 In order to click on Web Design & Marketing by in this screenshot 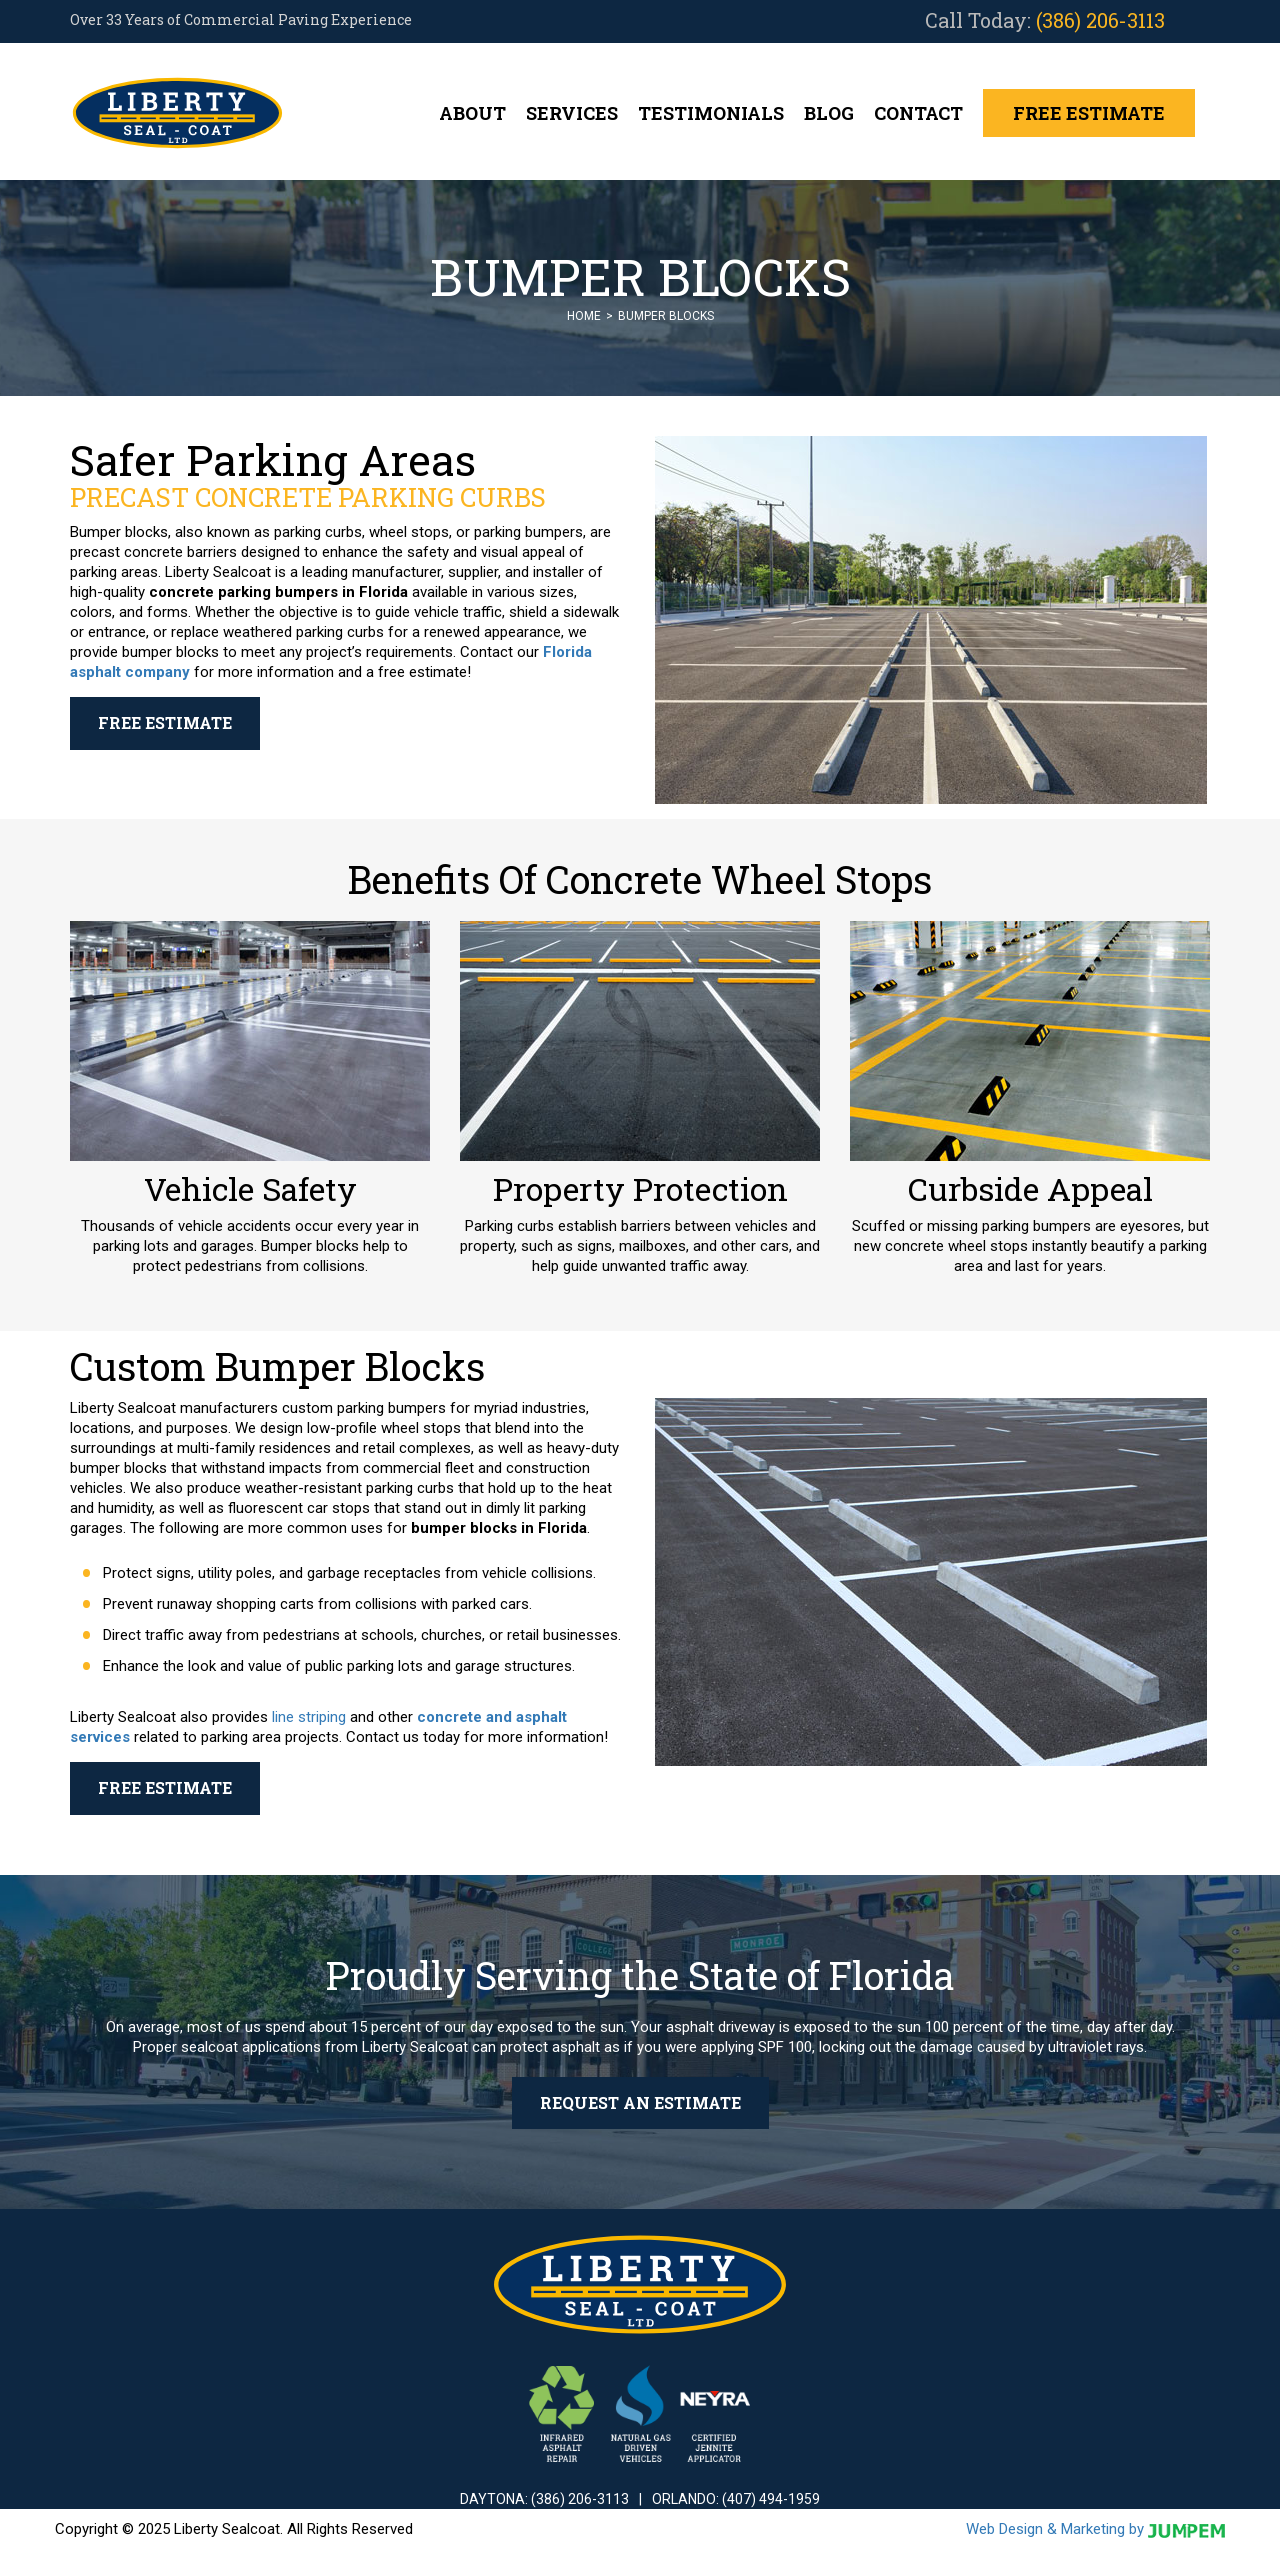, I will do `click(1095, 2529)`.